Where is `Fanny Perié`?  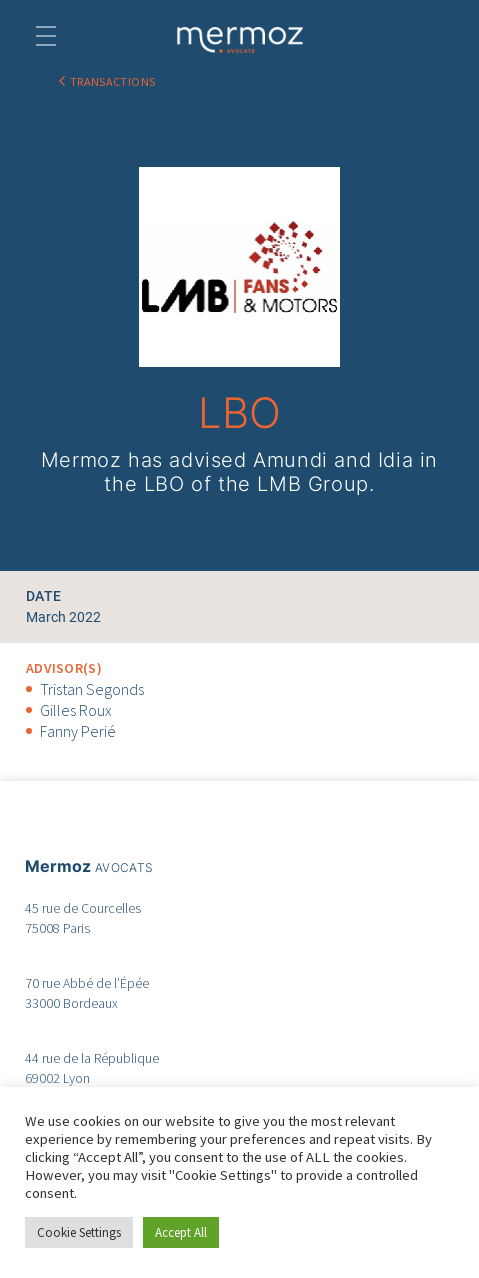 Fanny Perié is located at coordinates (78, 731).